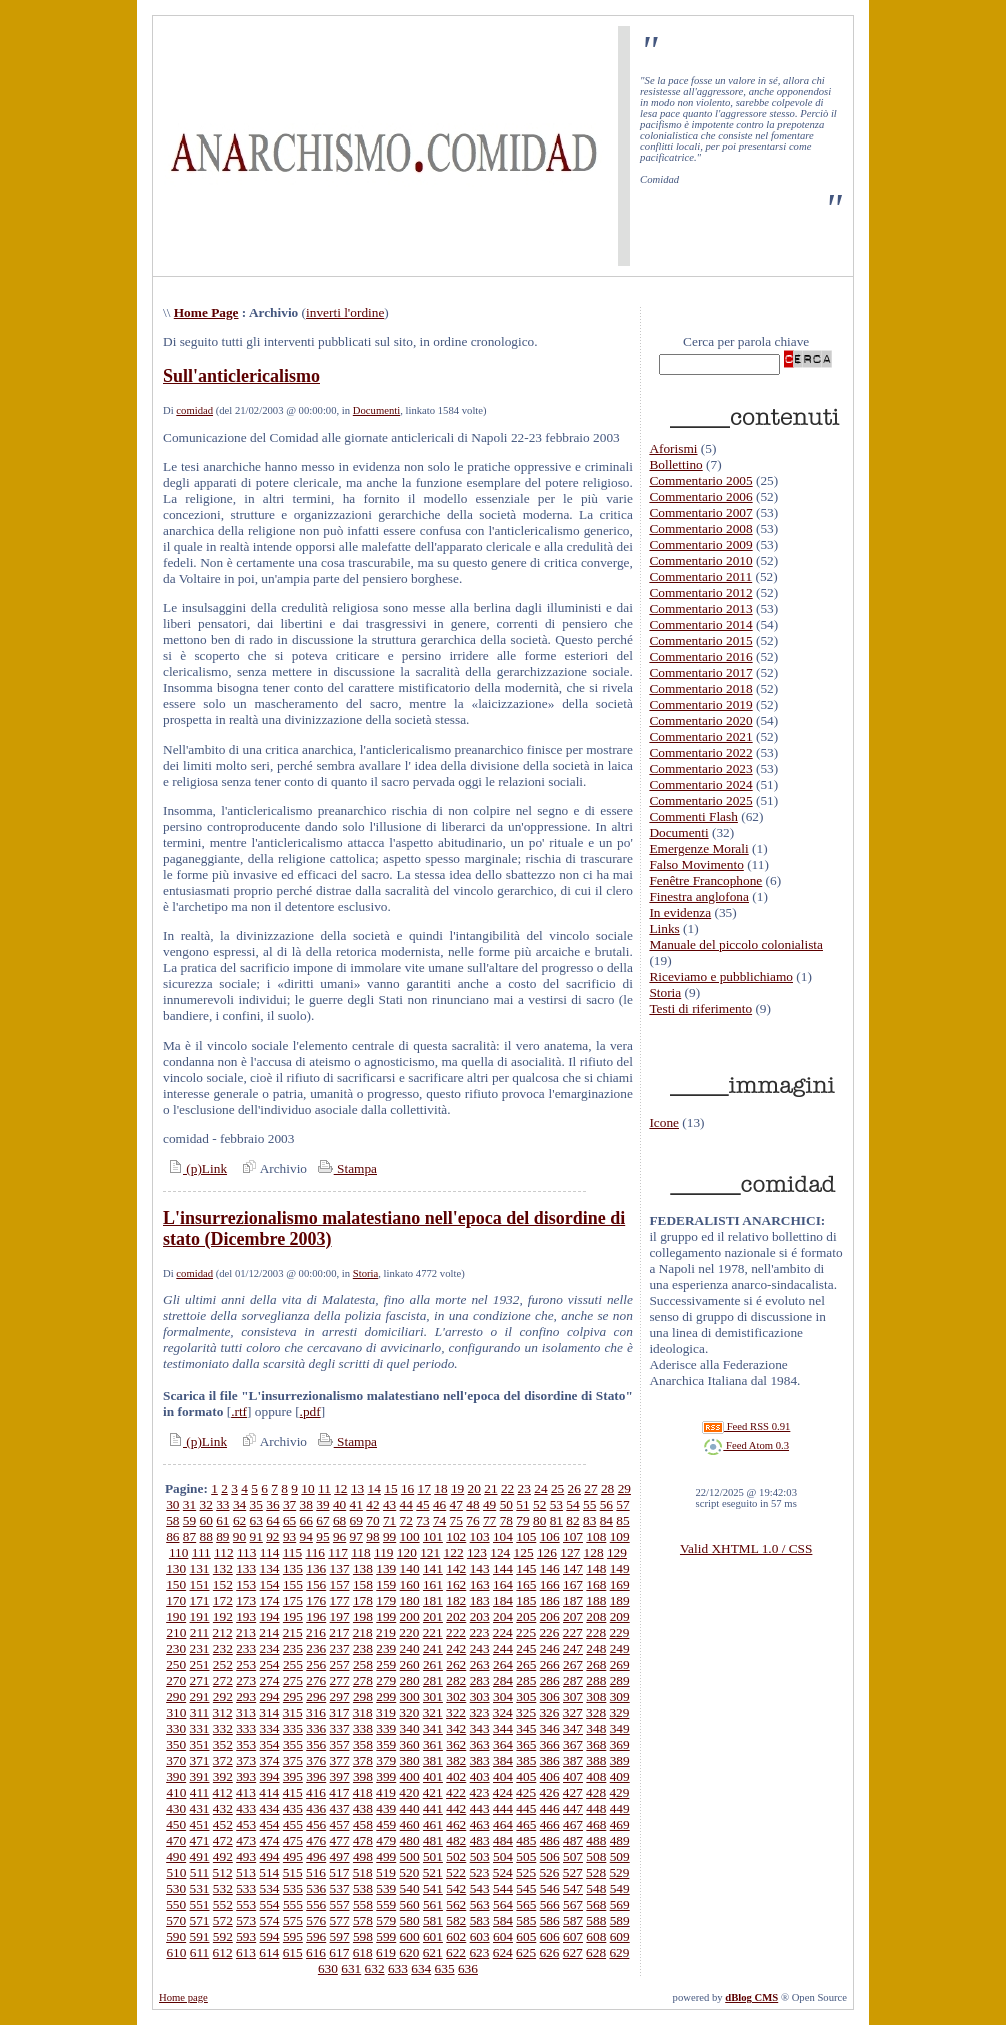 Image resolution: width=1006 pixels, height=2025 pixels. I want to click on 306, so click(550, 1696).